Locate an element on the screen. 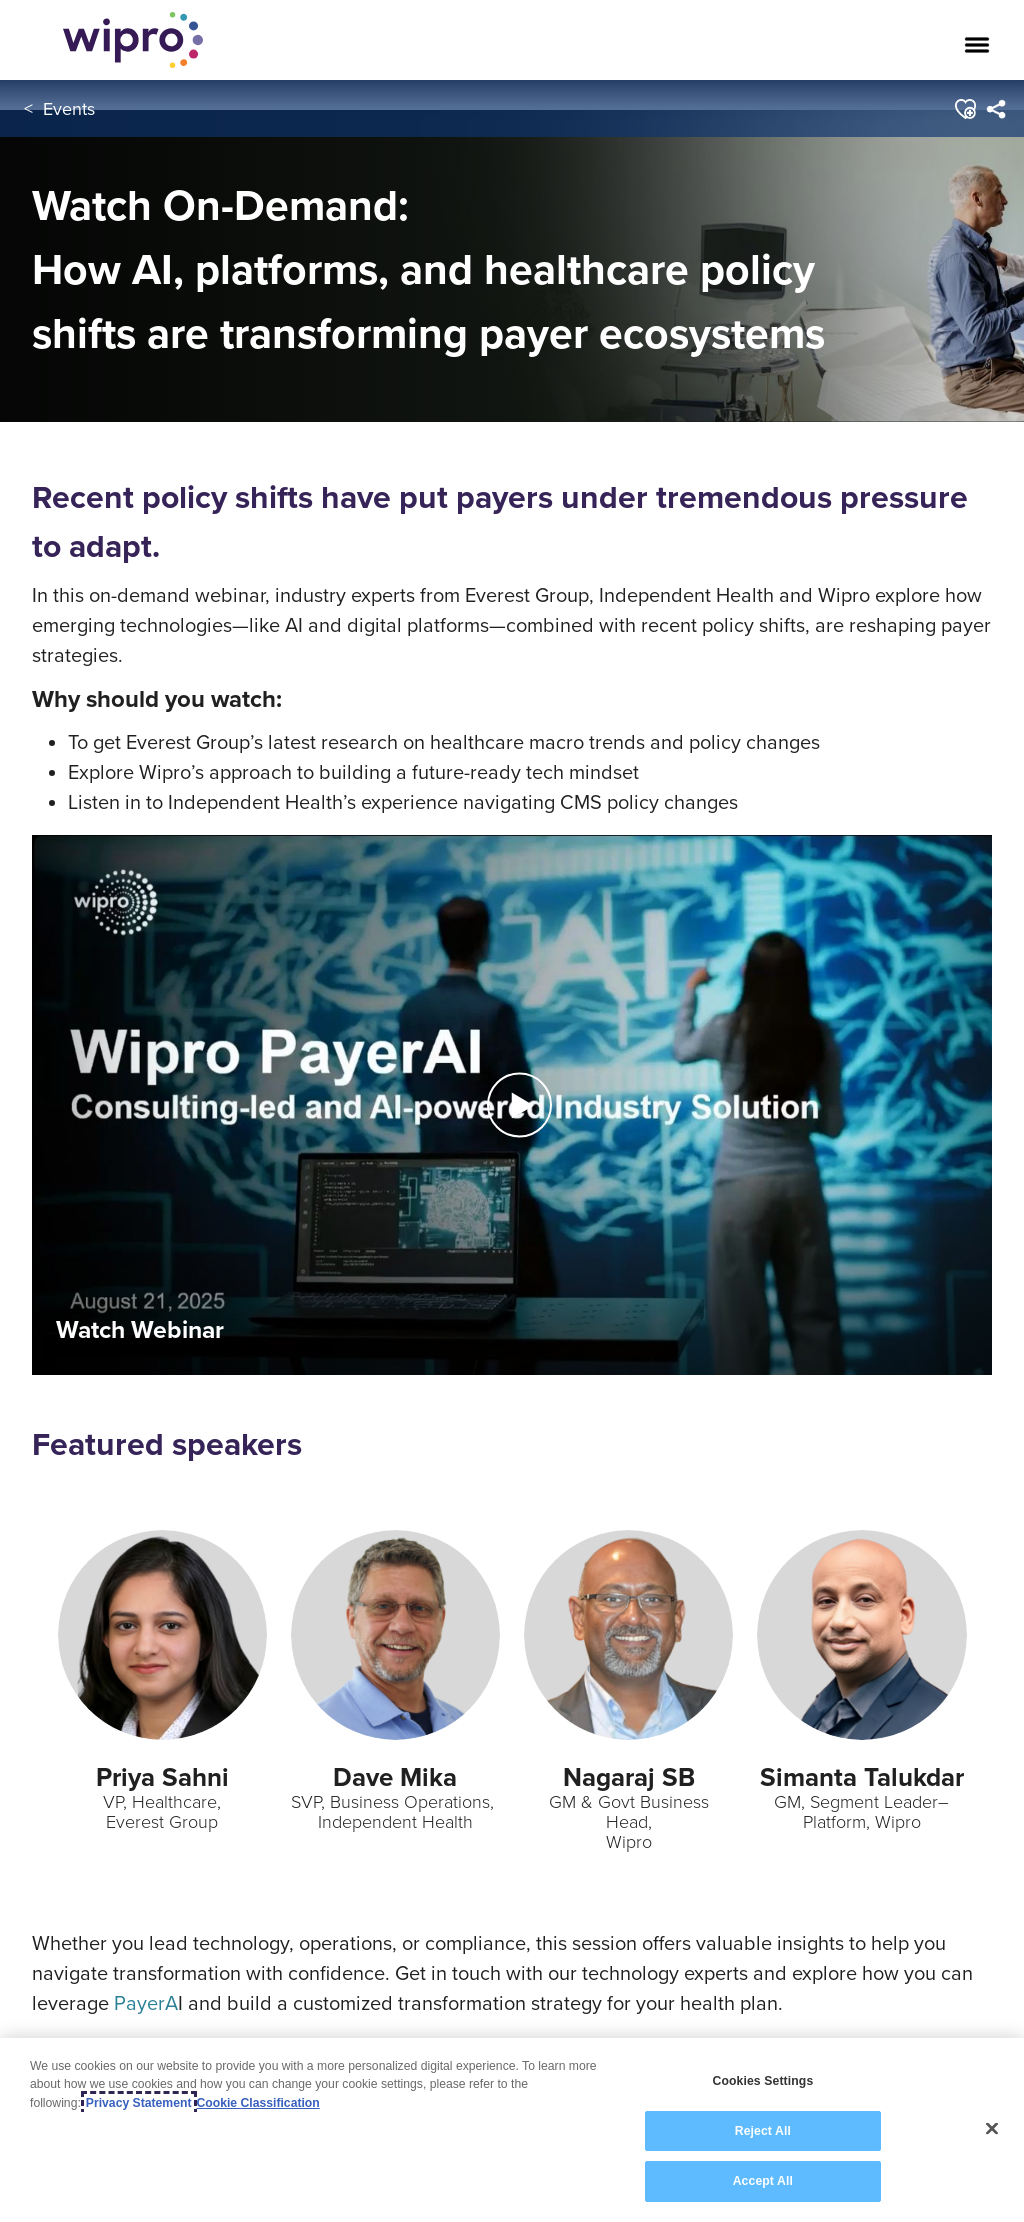  [button] is located at coordinates (963, 109).